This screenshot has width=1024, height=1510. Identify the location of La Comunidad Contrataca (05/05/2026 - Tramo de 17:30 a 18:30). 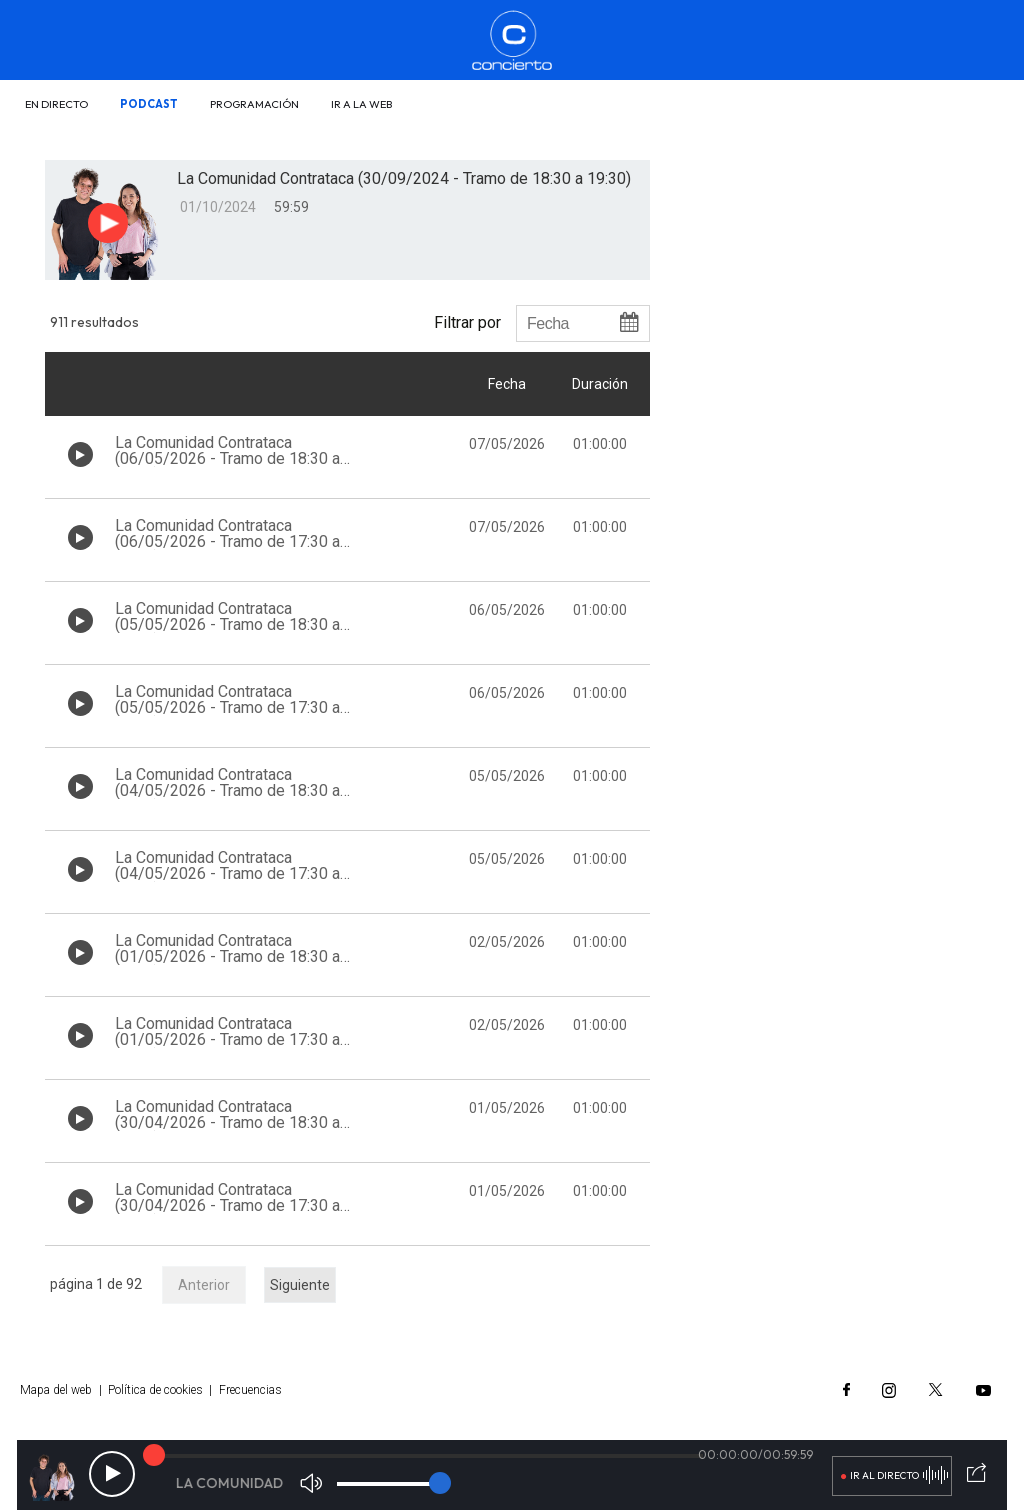
(227, 707).